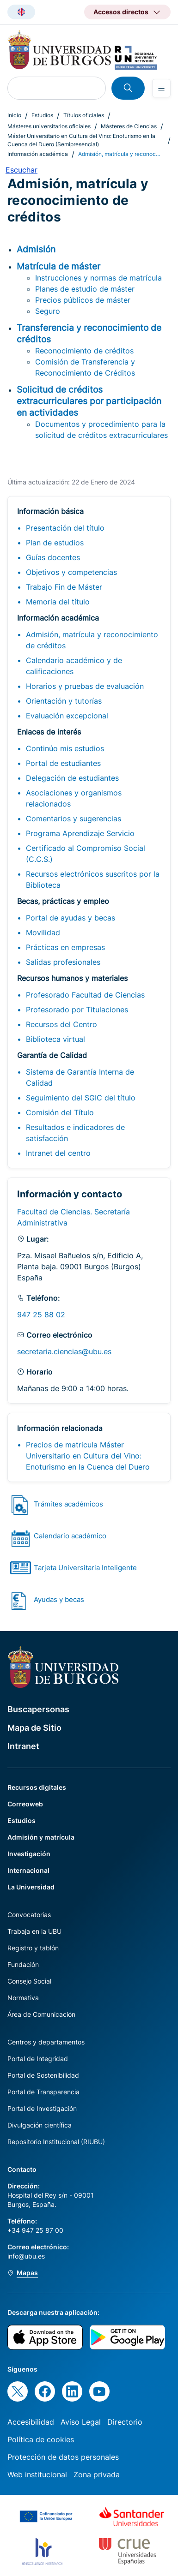 The height and width of the screenshot is (2576, 178). I want to click on Títulos oficiales, so click(83, 115).